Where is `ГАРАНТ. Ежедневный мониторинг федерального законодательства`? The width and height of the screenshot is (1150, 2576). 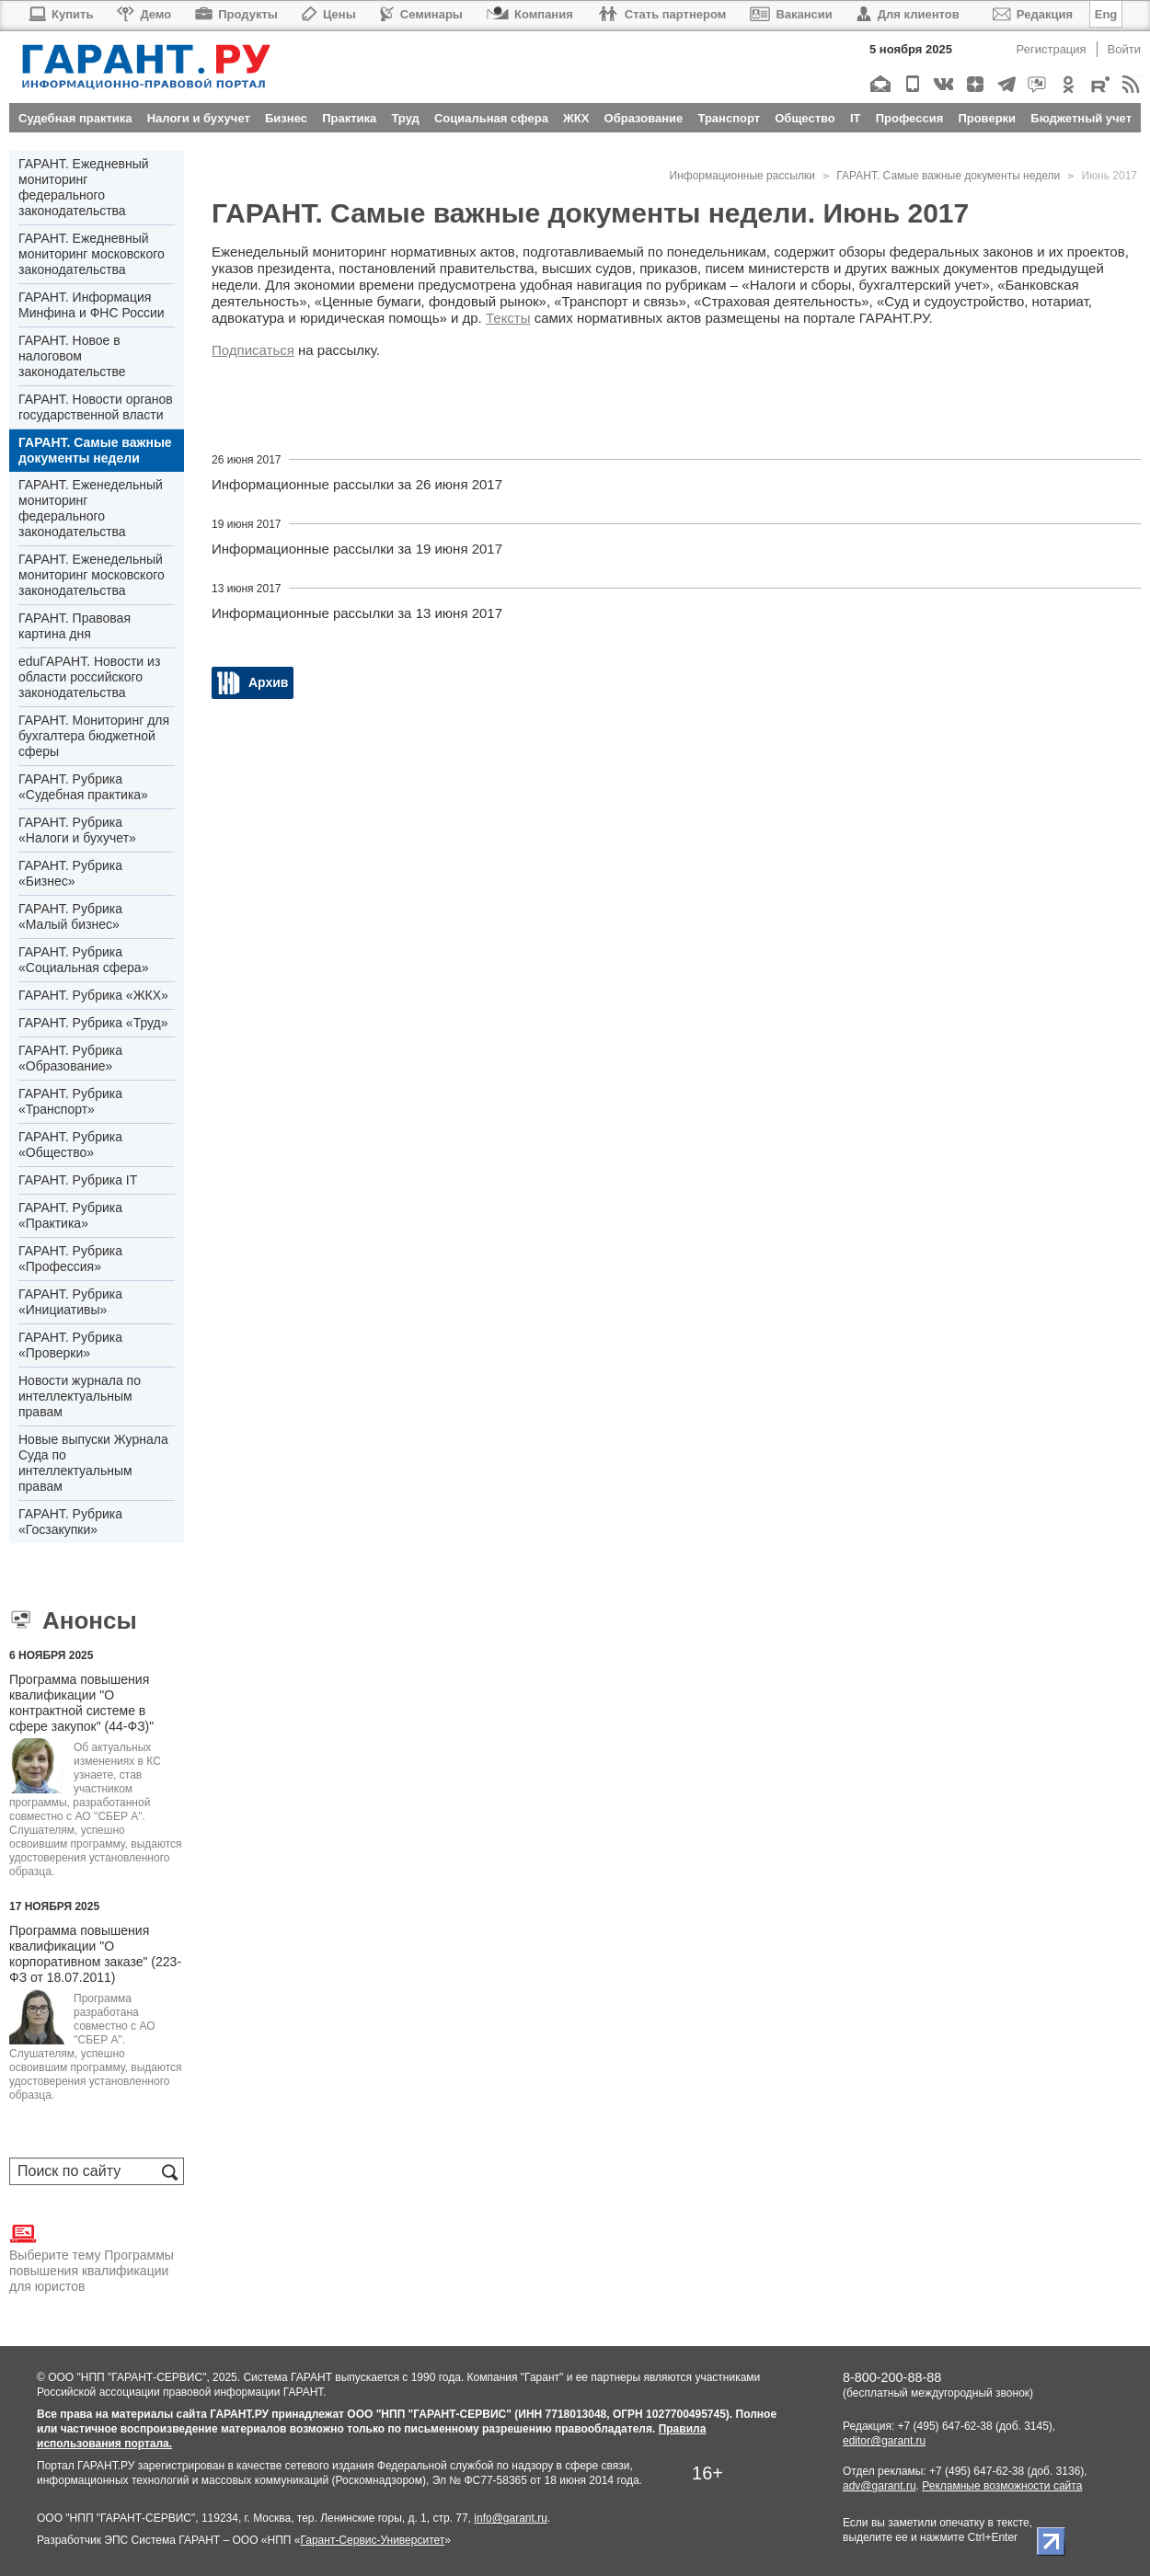
ГАРАНТ. Ежедневный мониторинг федерального законодательства is located at coordinates (83, 187).